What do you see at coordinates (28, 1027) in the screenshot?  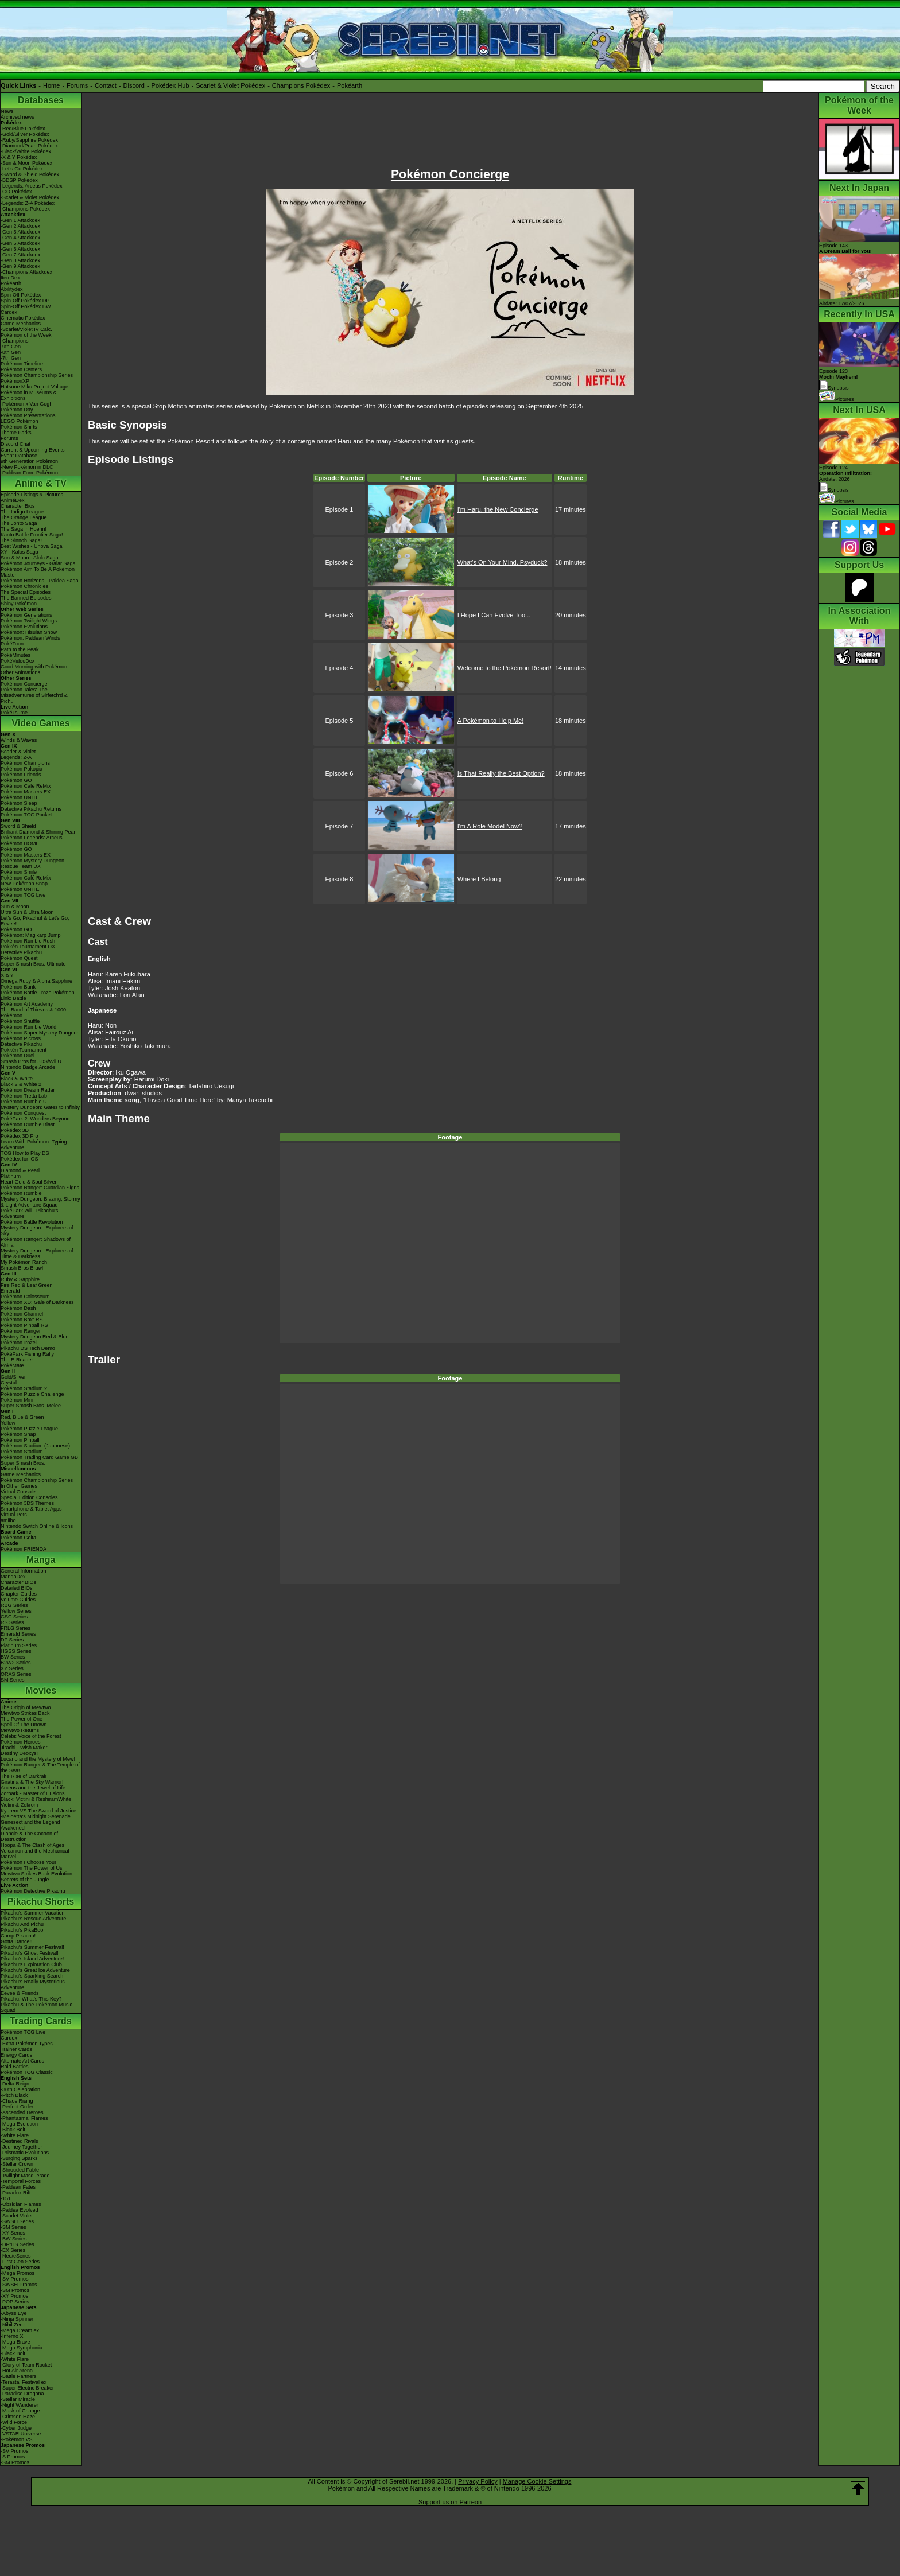 I see `Pokémon Rumble World` at bounding box center [28, 1027].